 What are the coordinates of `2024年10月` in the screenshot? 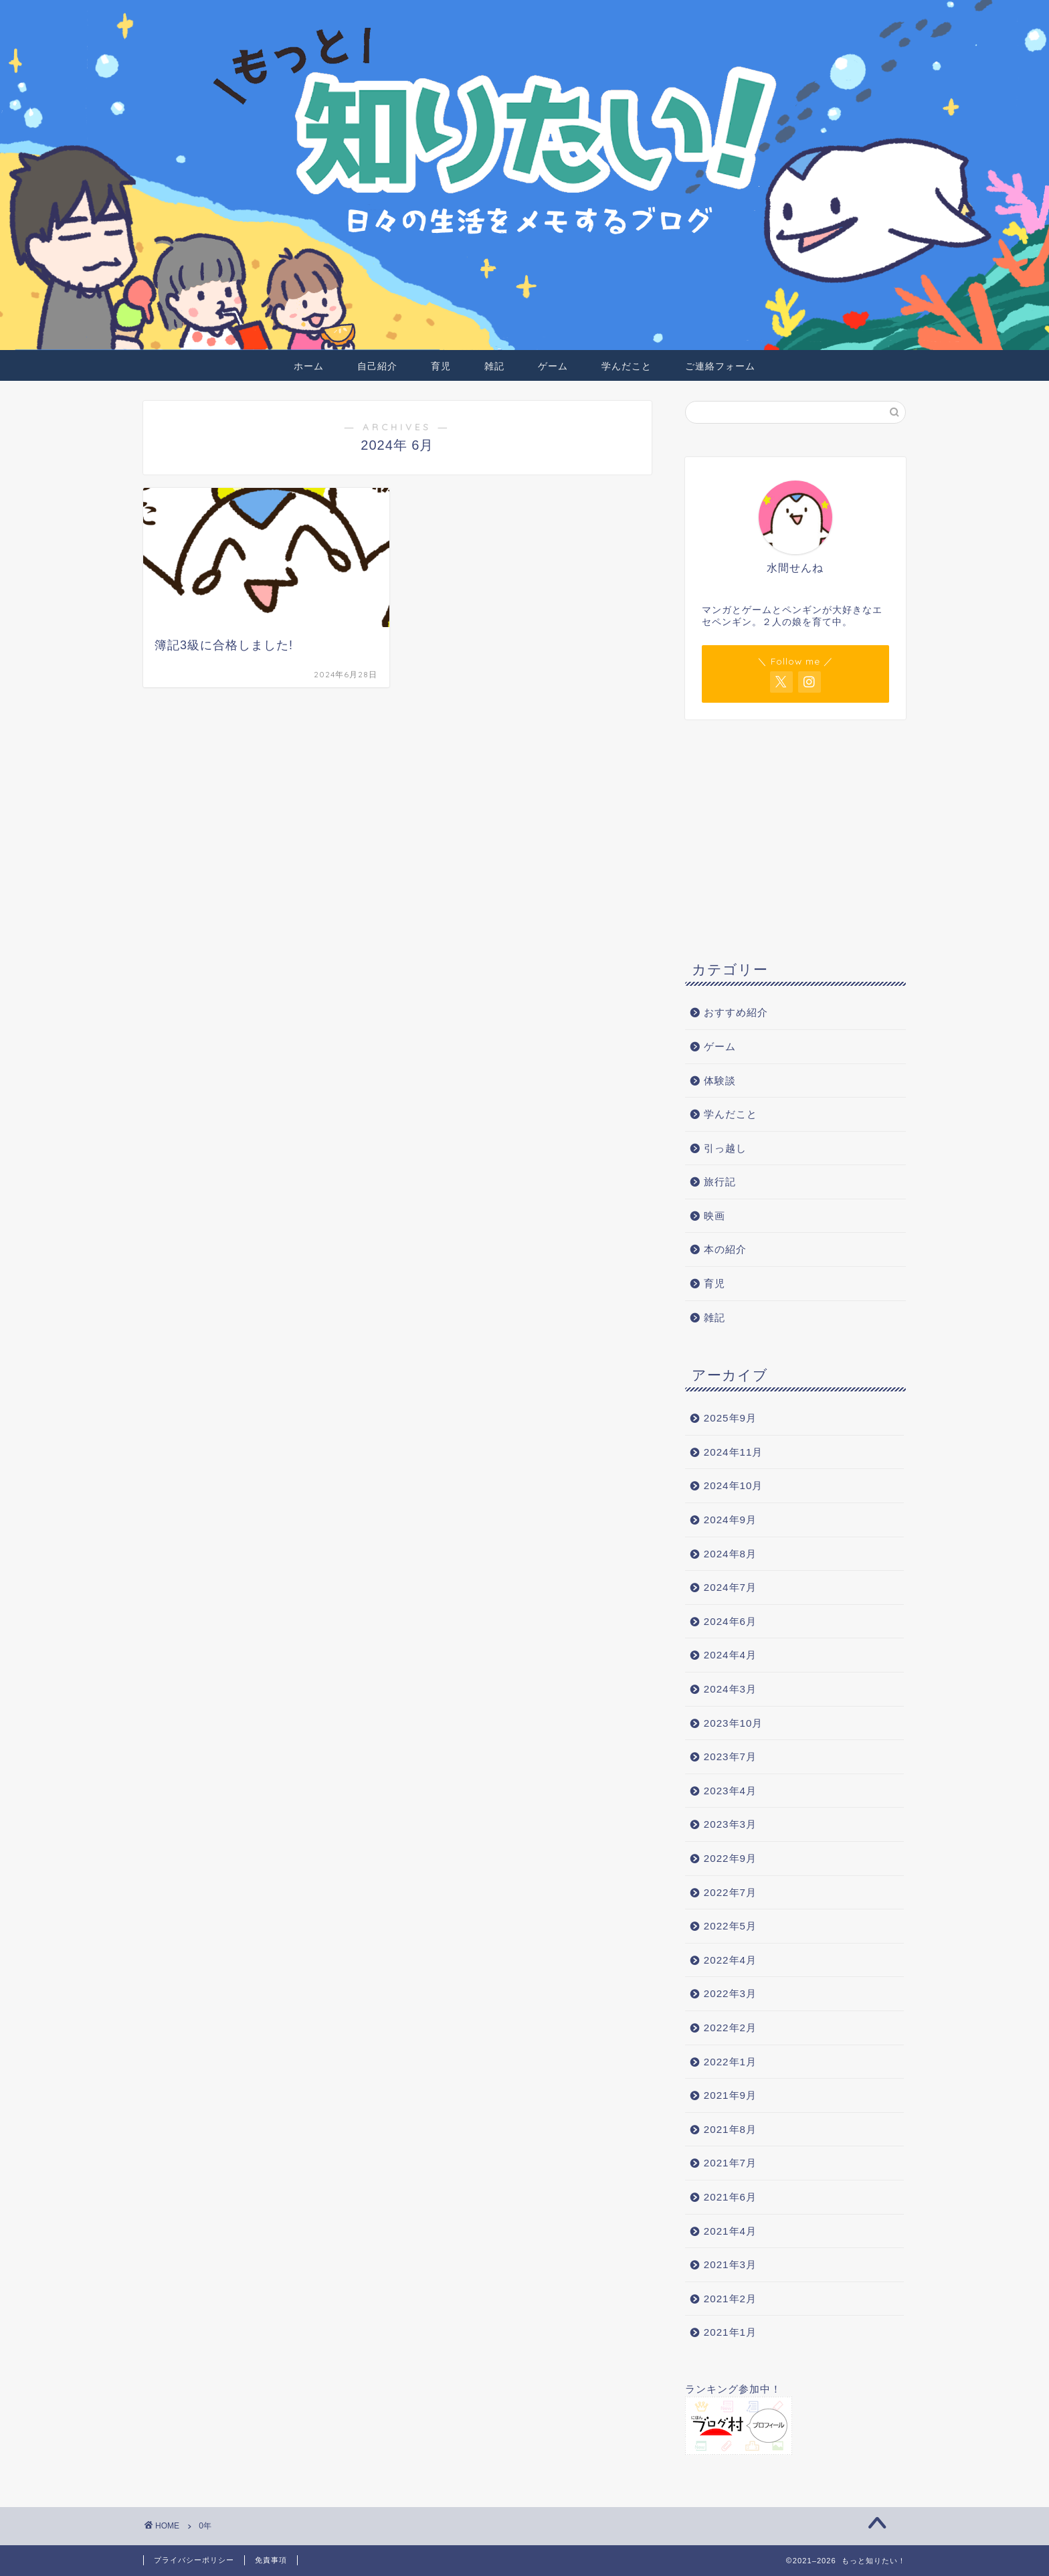 It's located at (733, 1485).